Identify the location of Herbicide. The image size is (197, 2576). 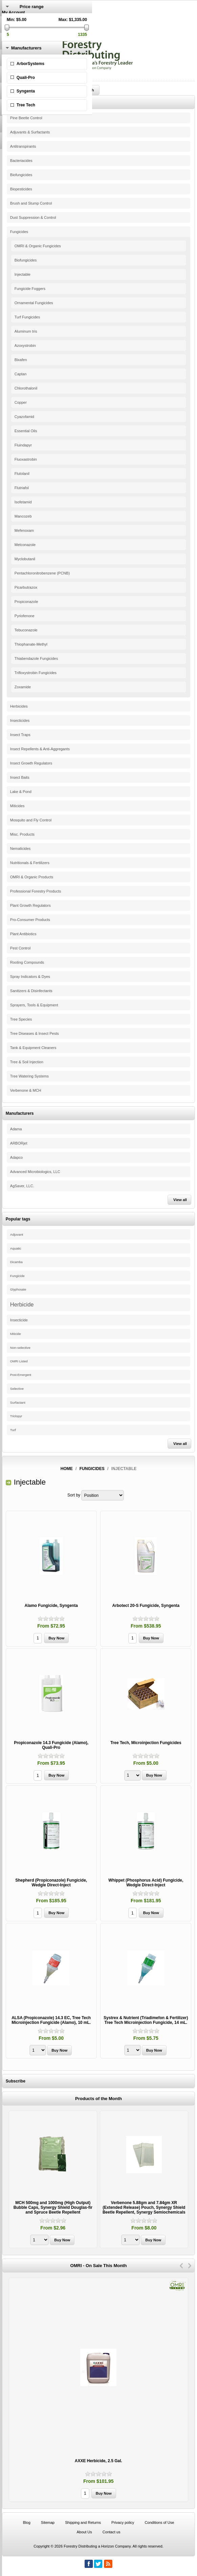
(22, 1304).